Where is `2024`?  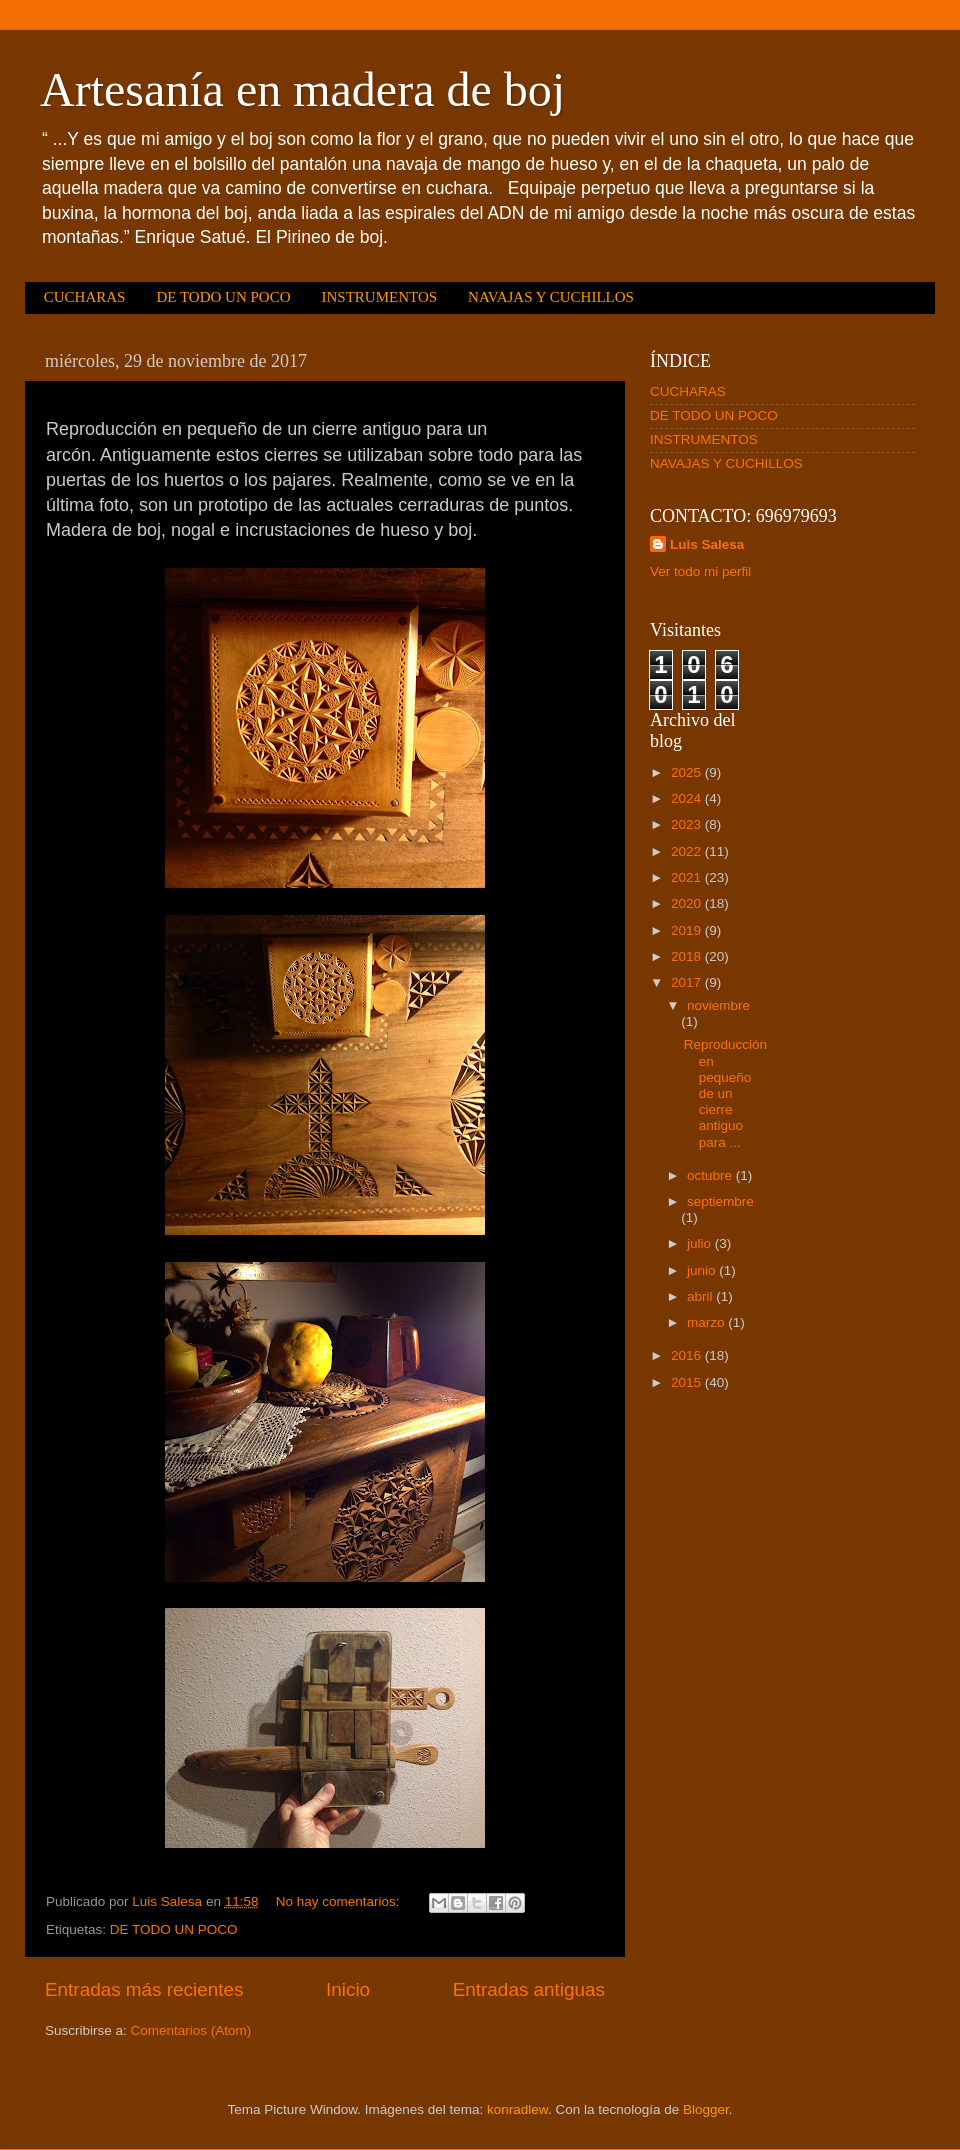
2024 is located at coordinates (688, 798).